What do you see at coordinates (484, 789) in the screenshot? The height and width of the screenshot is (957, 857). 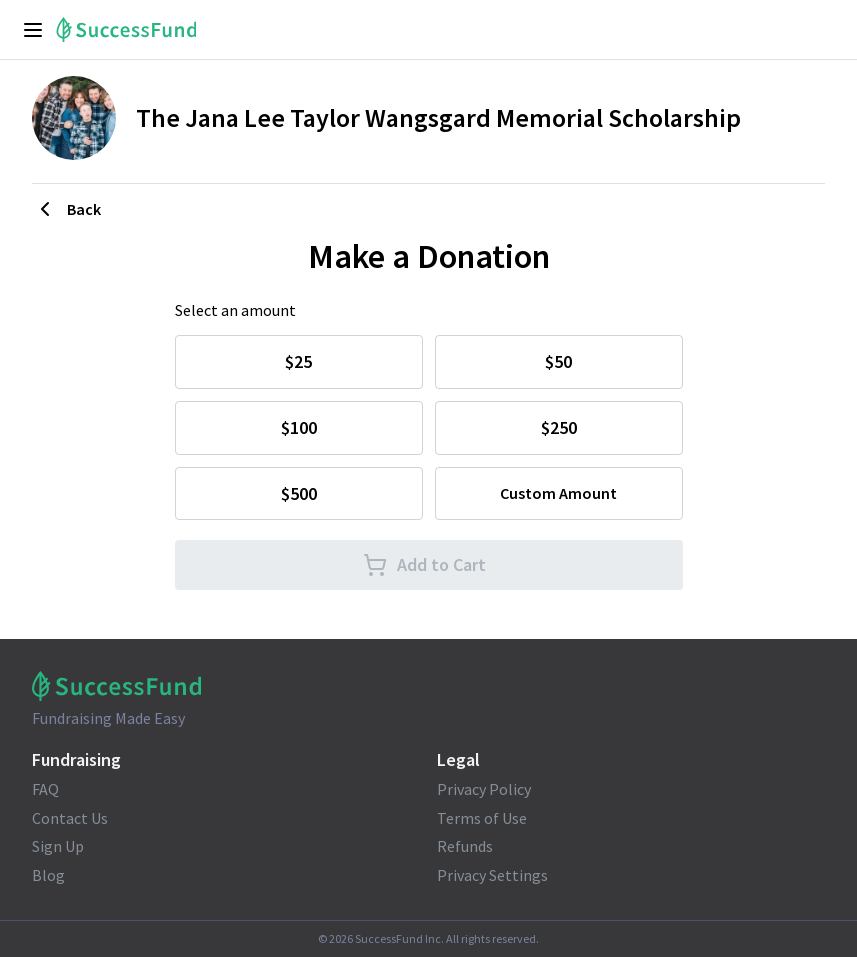 I see `Privacy Policy` at bounding box center [484, 789].